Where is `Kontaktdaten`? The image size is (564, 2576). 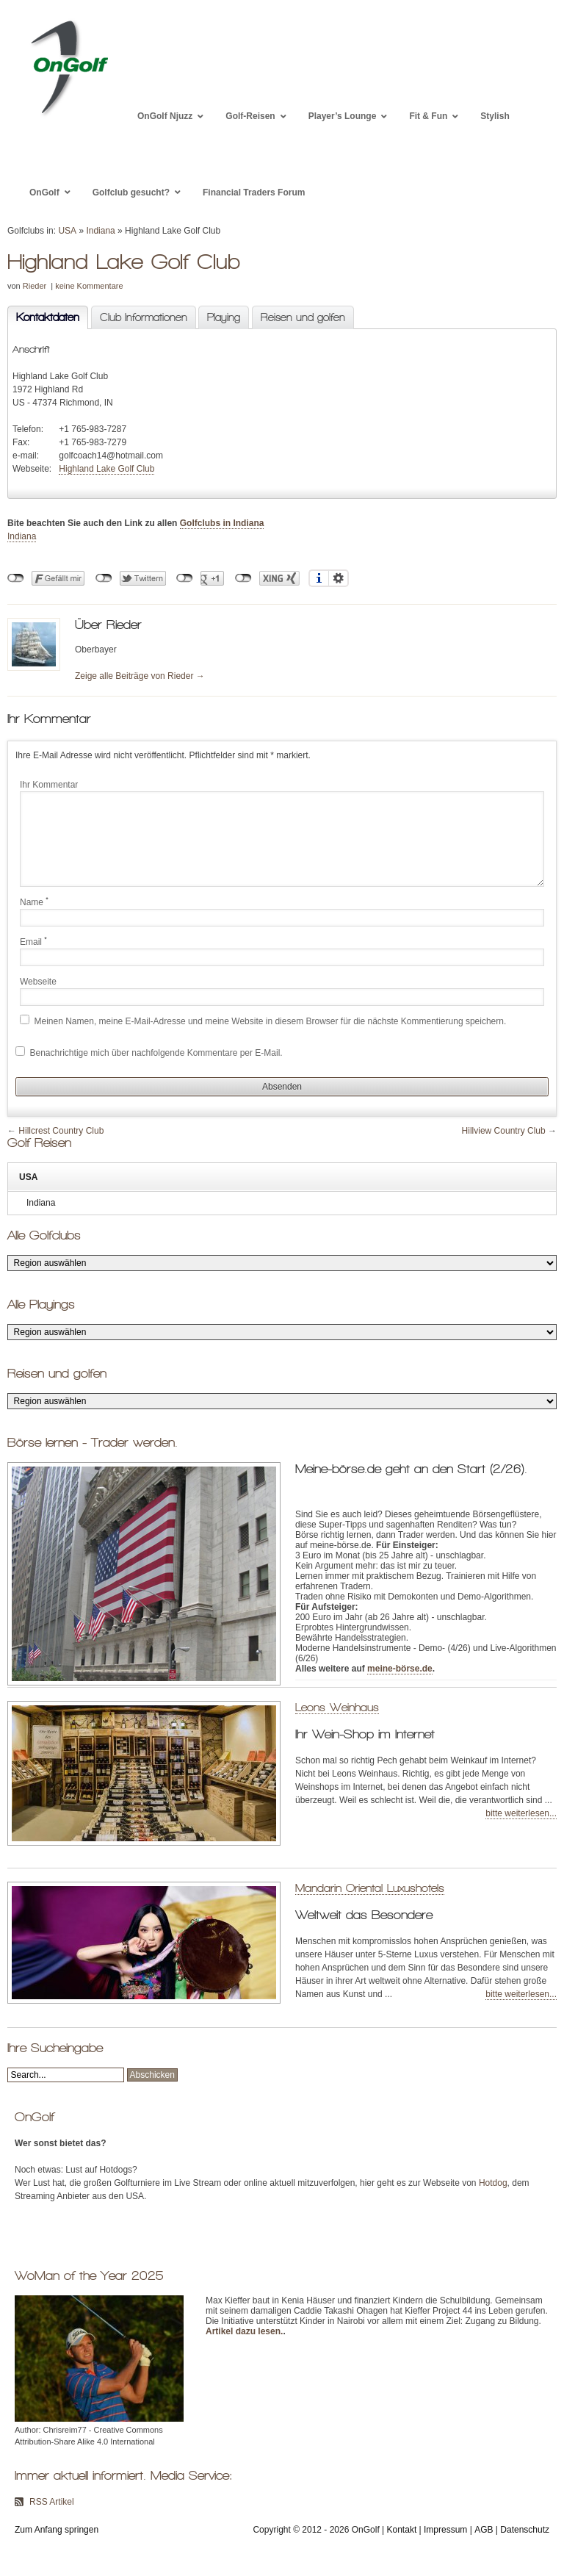 Kontaktdaten is located at coordinates (43, 317).